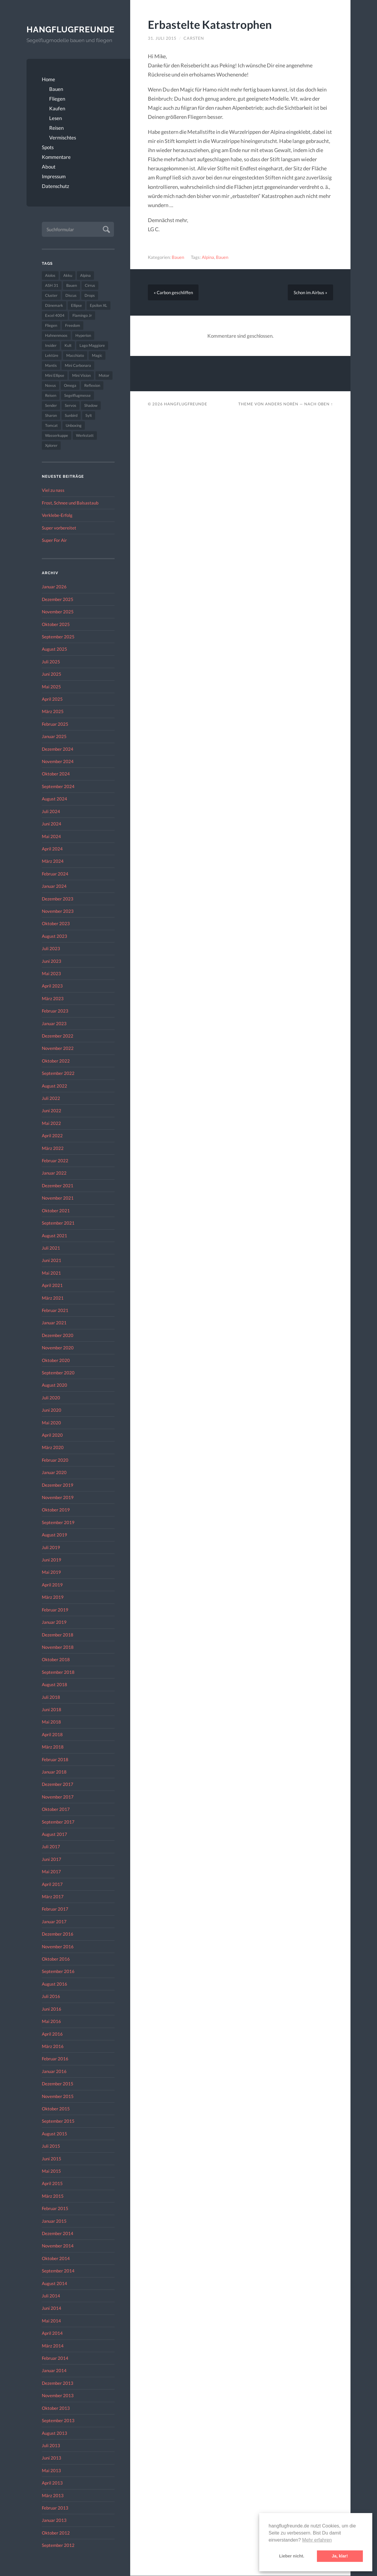  What do you see at coordinates (71, 295) in the screenshot?
I see `Discus [Discus (27 Einträge)]` at bounding box center [71, 295].